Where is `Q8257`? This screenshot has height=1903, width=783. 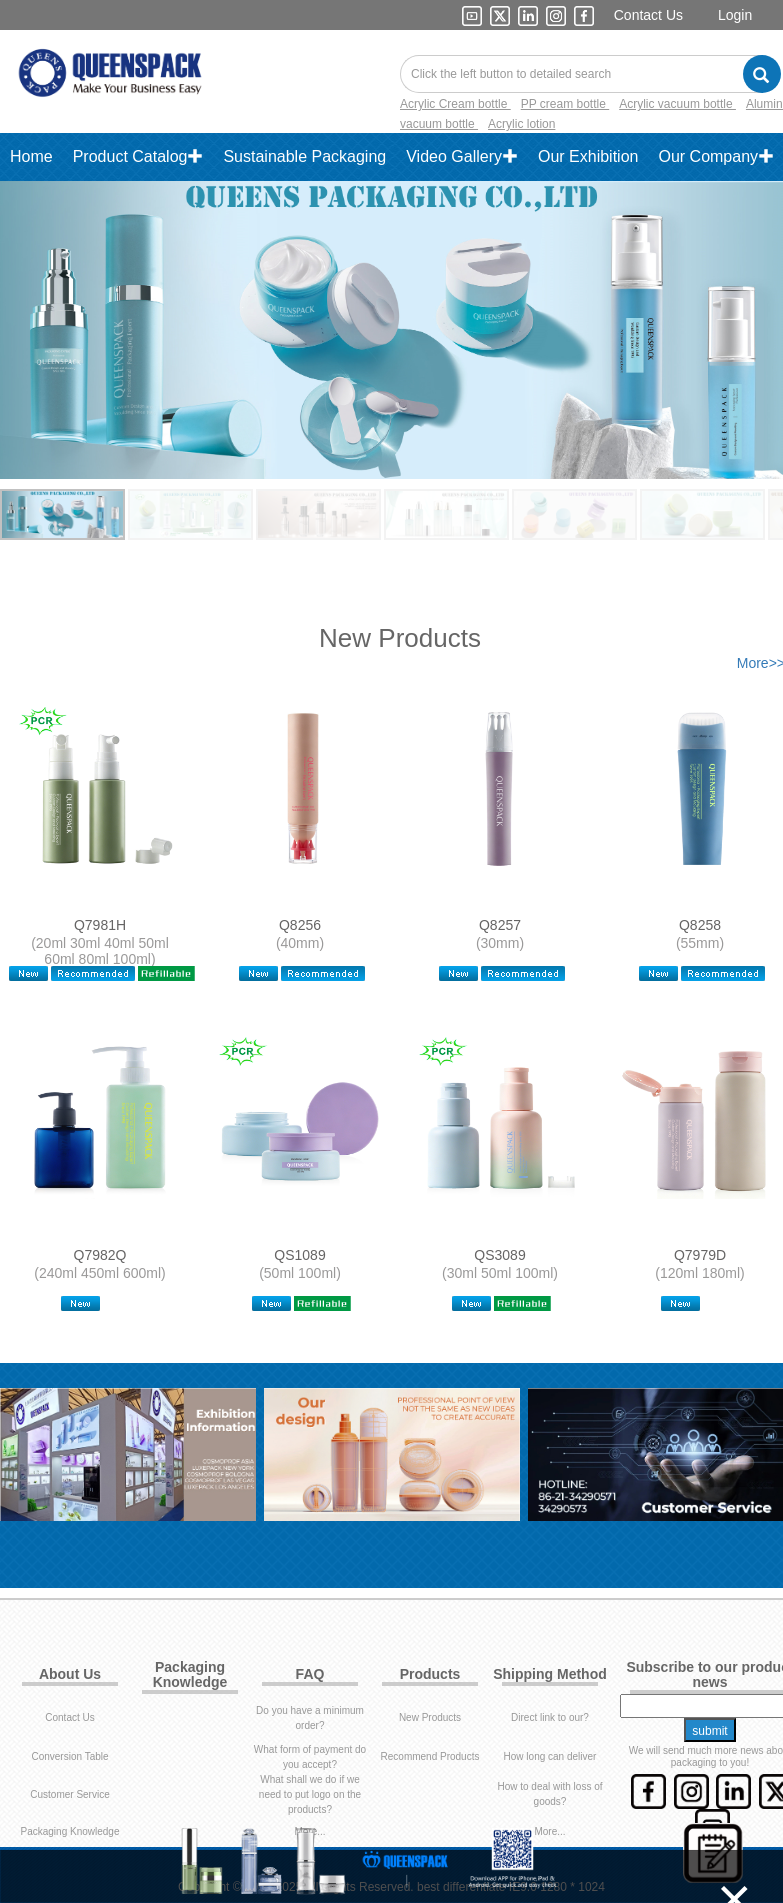
Q8257 is located at coordinates (500, 925).